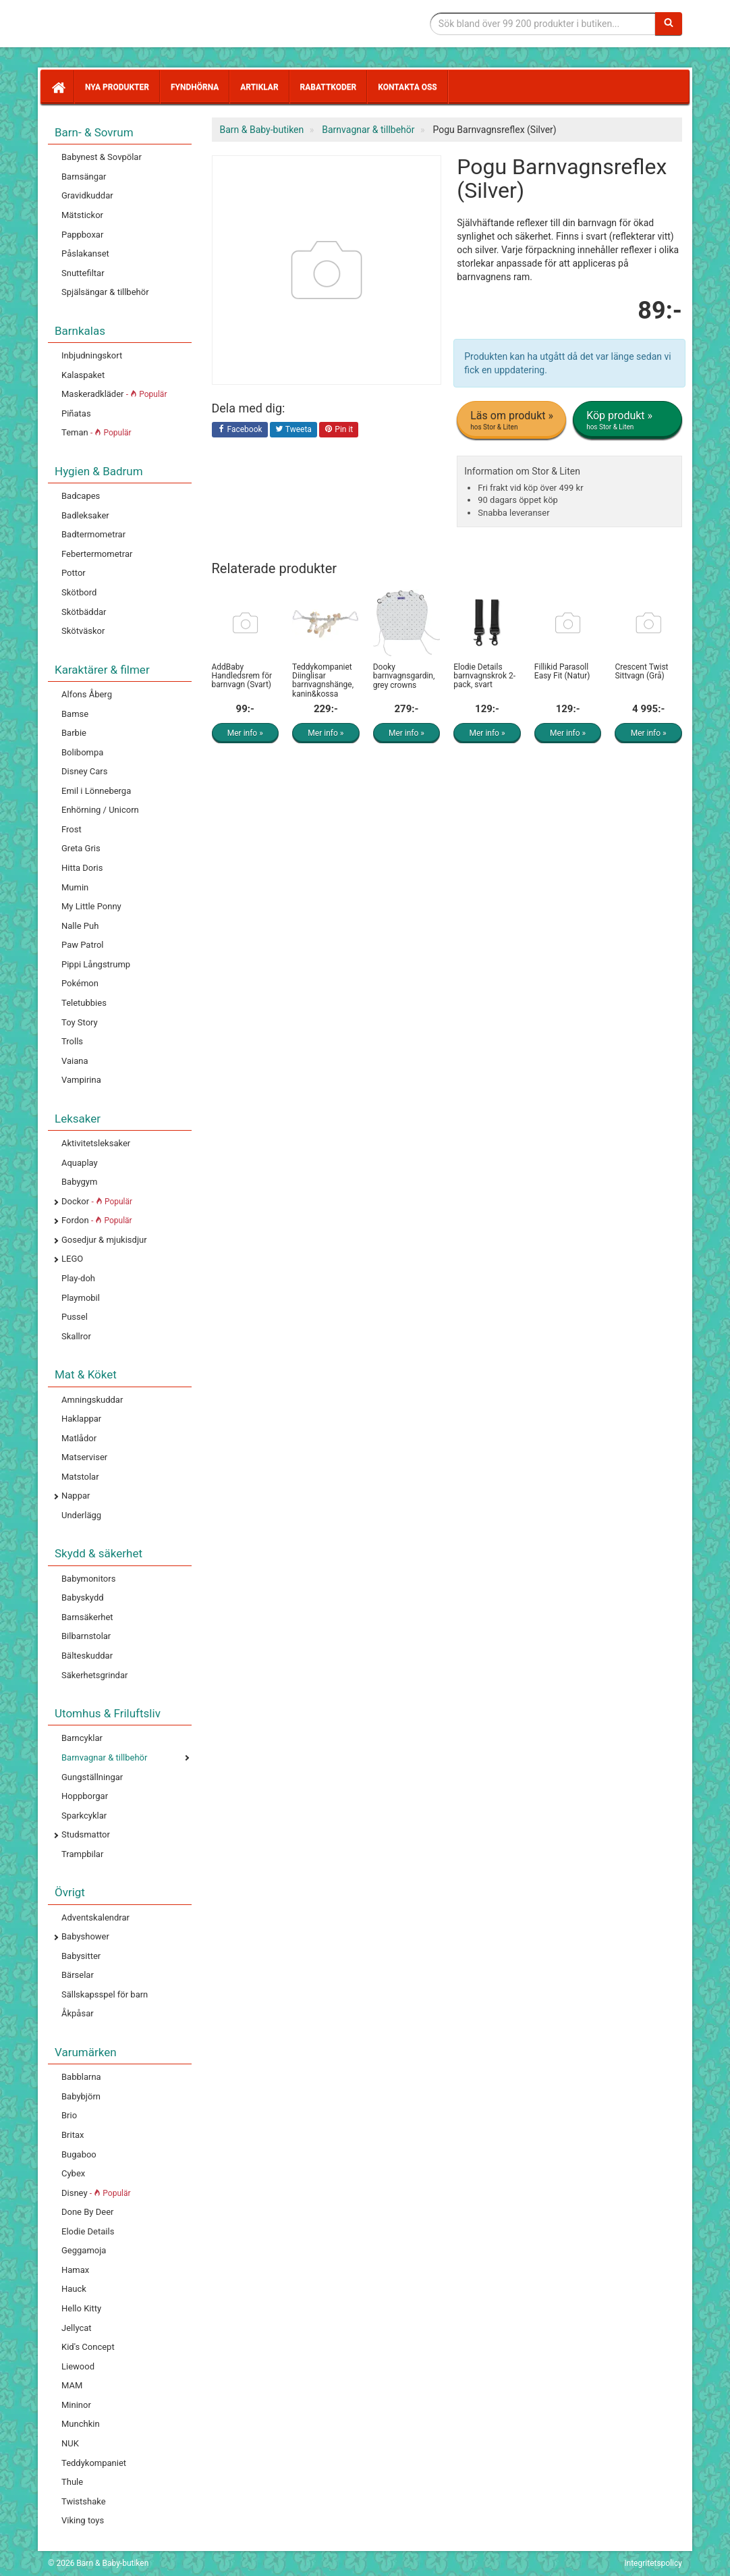 The height and width of the screenshot is (2576, 730). Describe the element at coordinates (78, 1278) in the screenshot. I see `Play-doh` at that location.